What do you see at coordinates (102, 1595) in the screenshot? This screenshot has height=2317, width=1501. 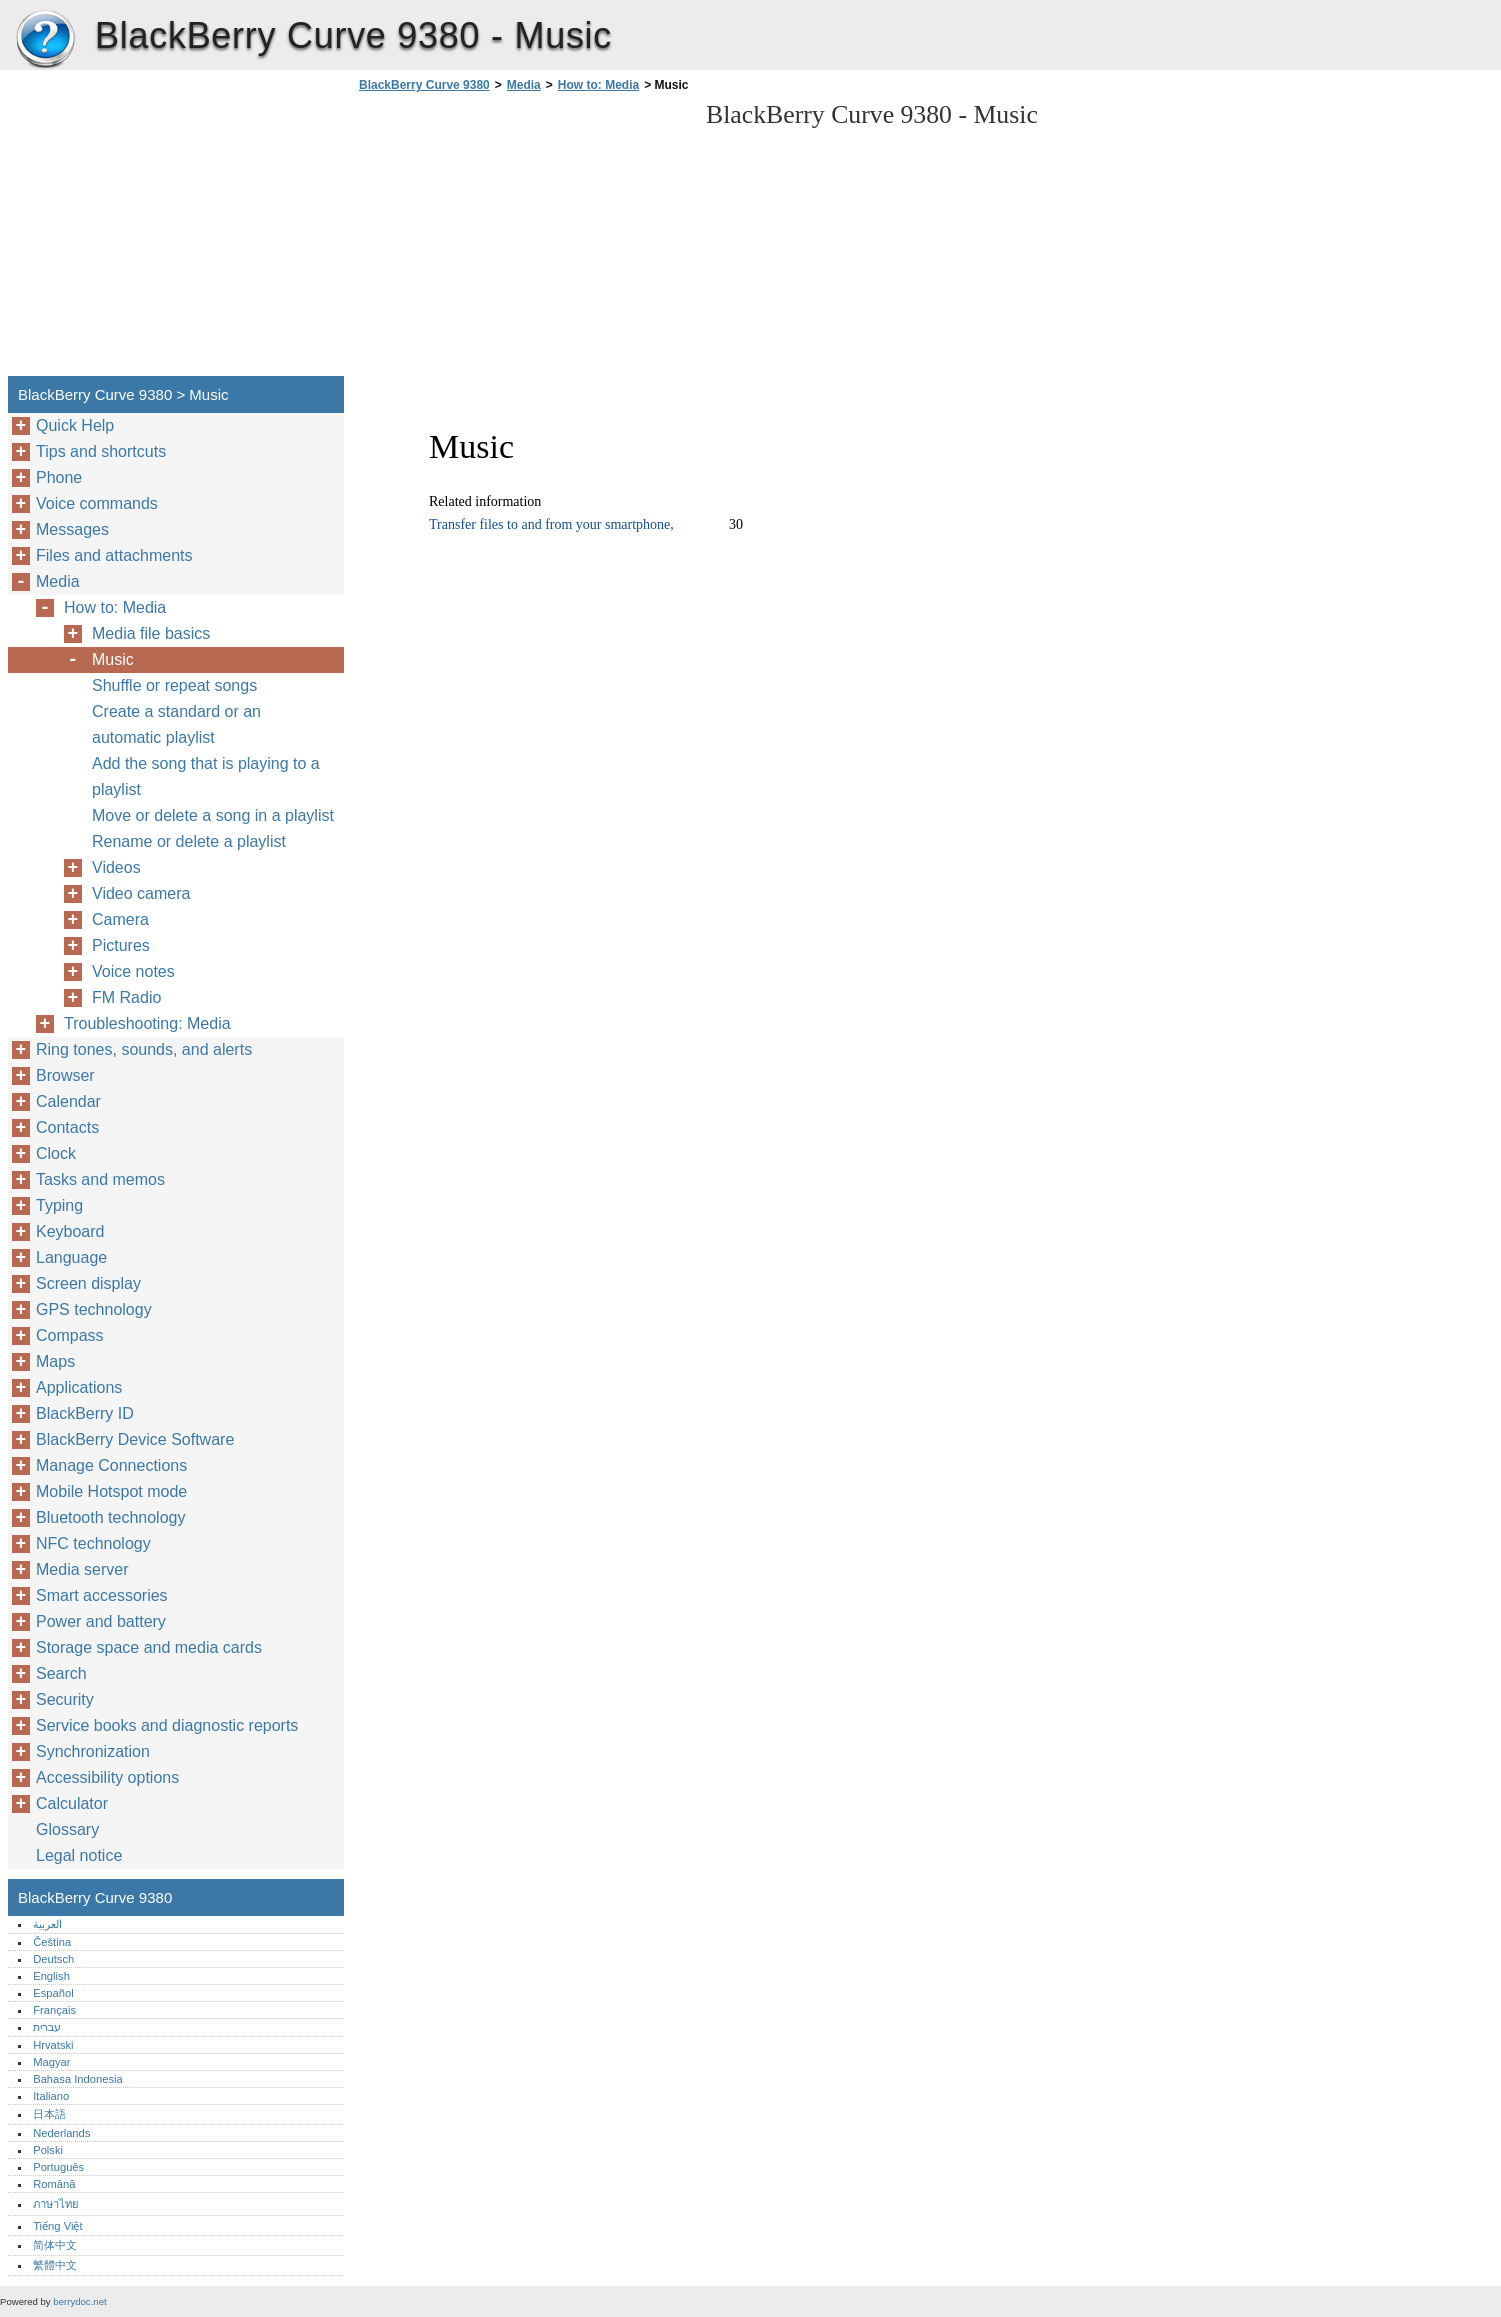 I see `Smart accessories` at bounding box center [102, 1595].